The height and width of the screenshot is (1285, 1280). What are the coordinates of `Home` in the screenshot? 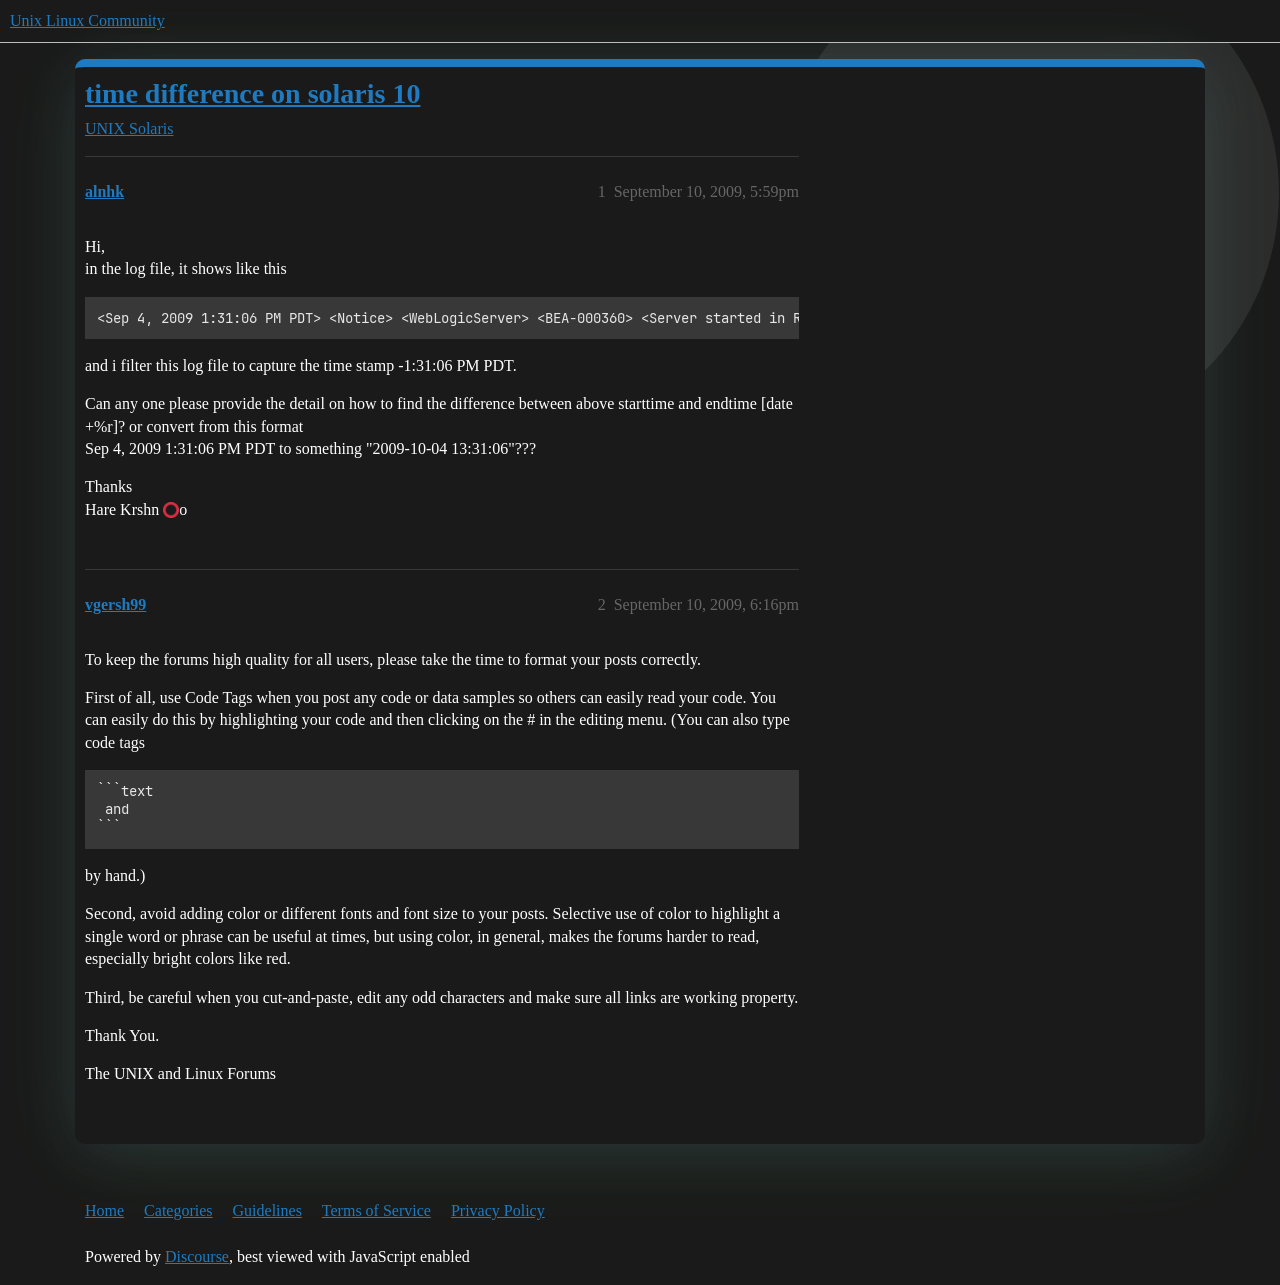 It's located at (104, 1210).